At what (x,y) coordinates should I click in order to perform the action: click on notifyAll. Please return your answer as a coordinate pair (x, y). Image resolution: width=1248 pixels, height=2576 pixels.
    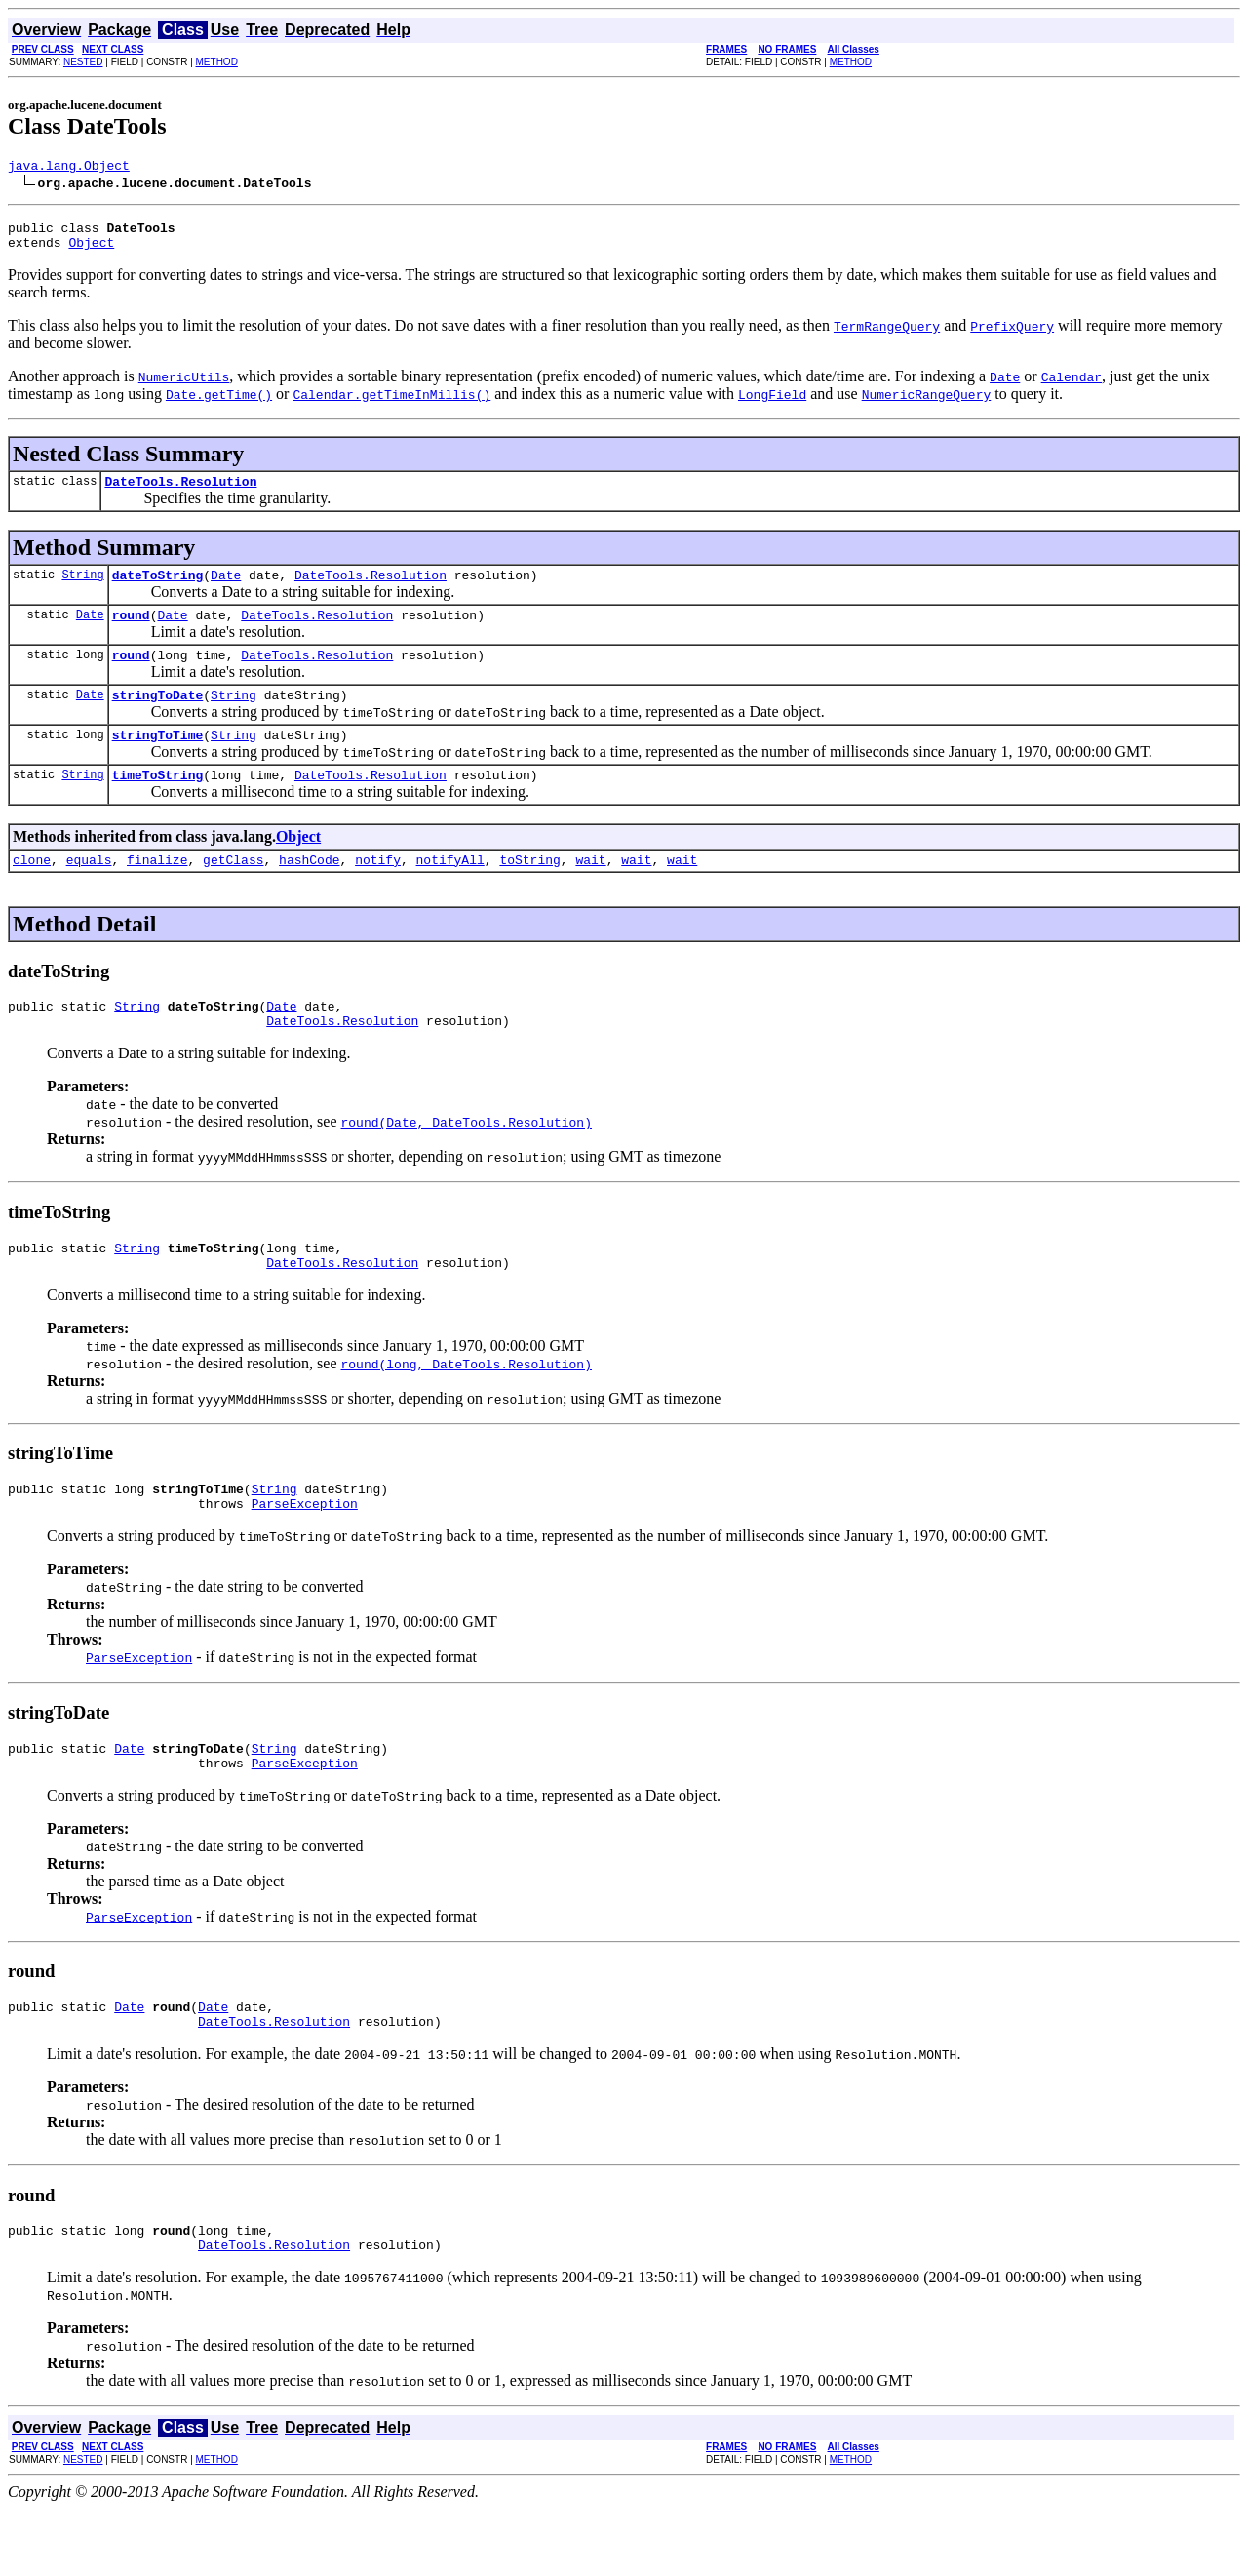
    Looking at the image, I should click on (450, 891).